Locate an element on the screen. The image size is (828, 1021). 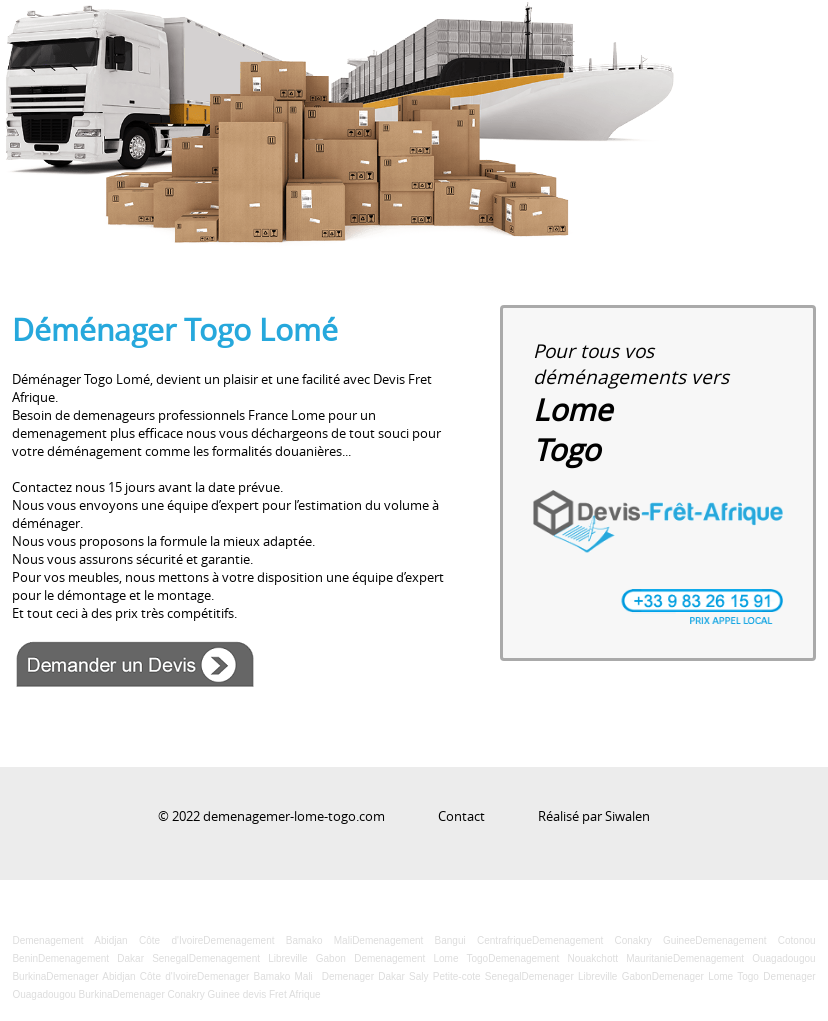
Demenagement Libreville Gabon is located at coordinates (267, 958).